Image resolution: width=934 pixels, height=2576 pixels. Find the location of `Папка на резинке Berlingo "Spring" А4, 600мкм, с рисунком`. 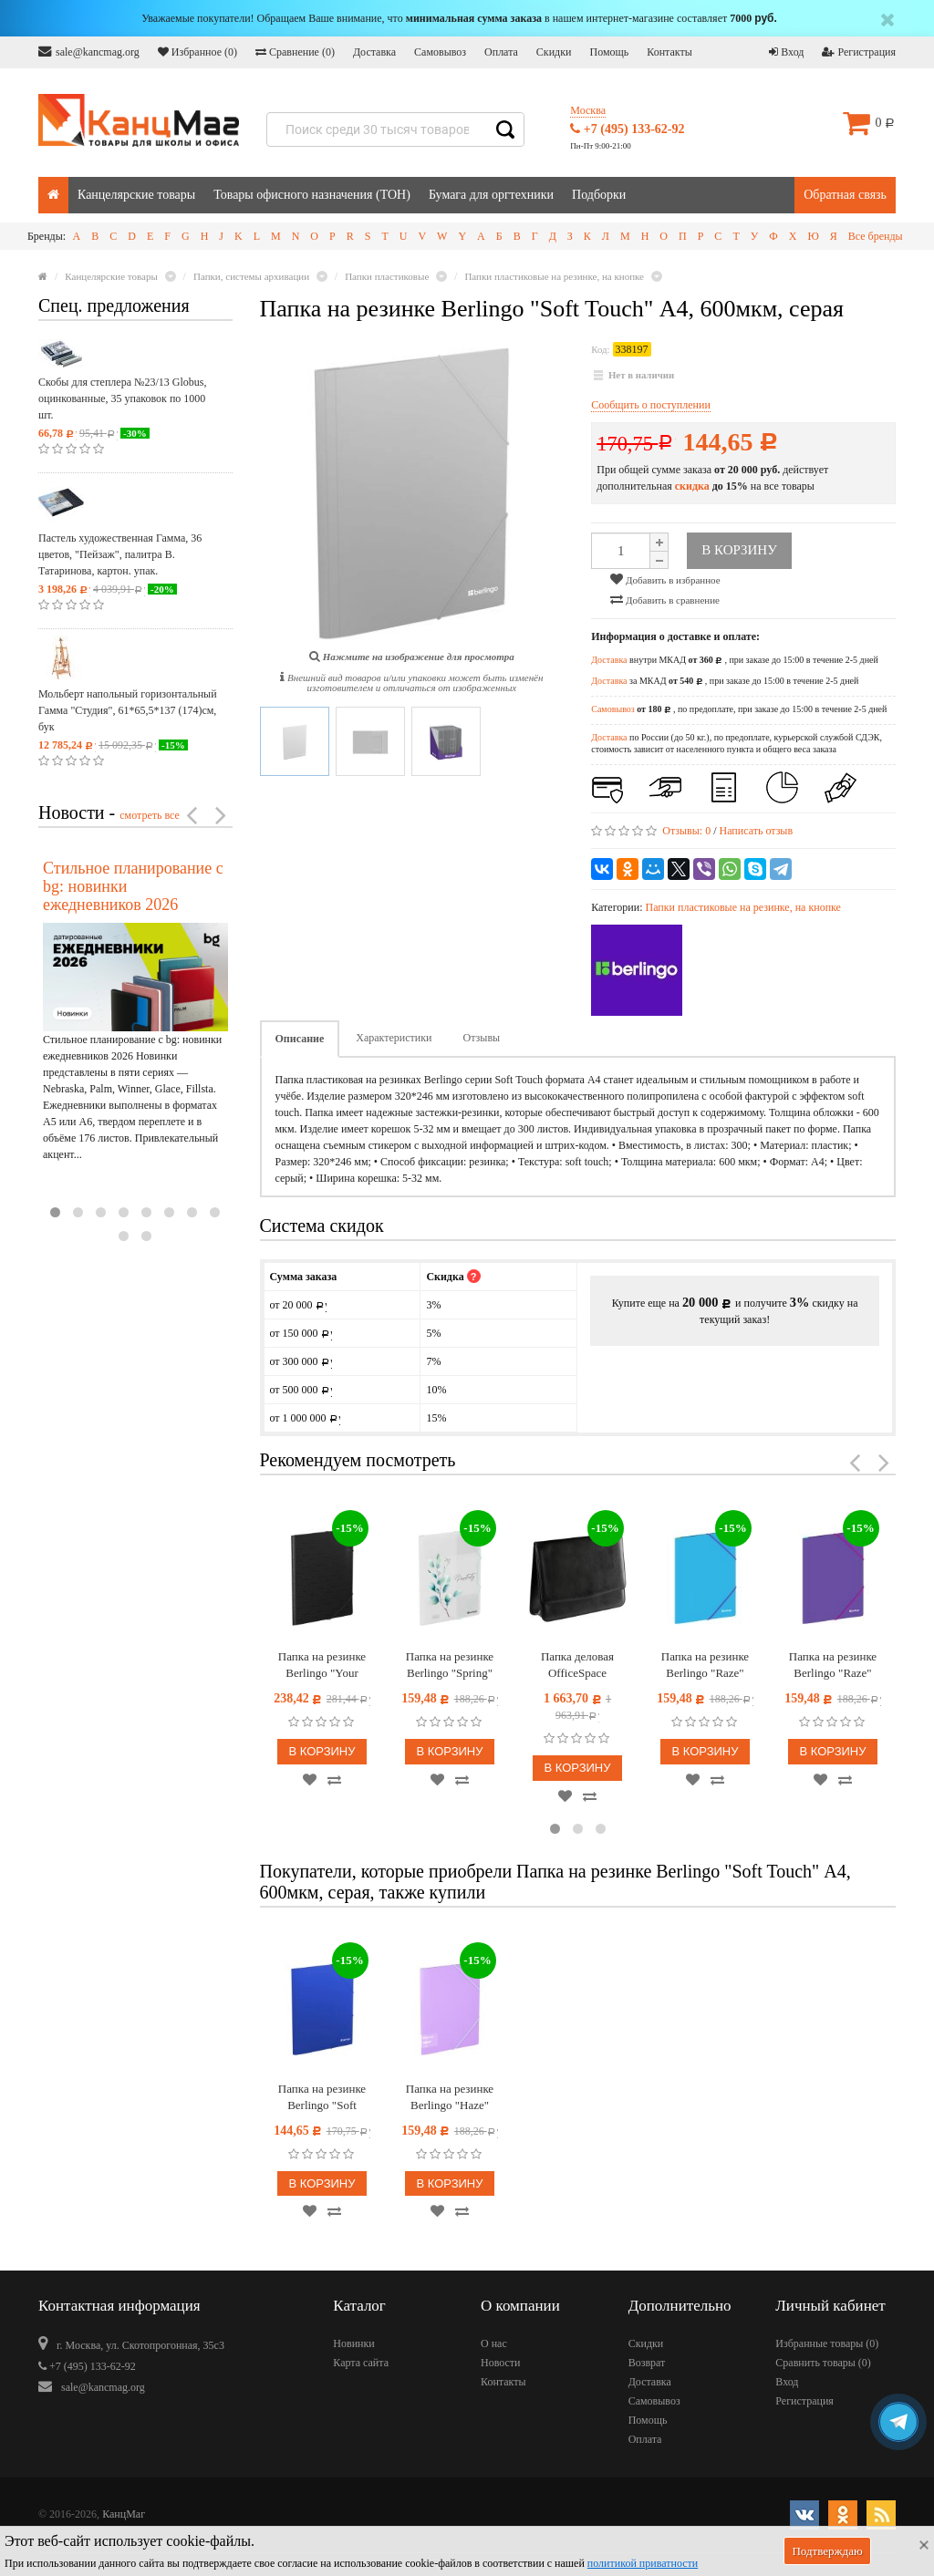

Папка на резинке Berlingo "Spring" А4, 600мкм, с рисунком is located at coordinates (449, 1665).